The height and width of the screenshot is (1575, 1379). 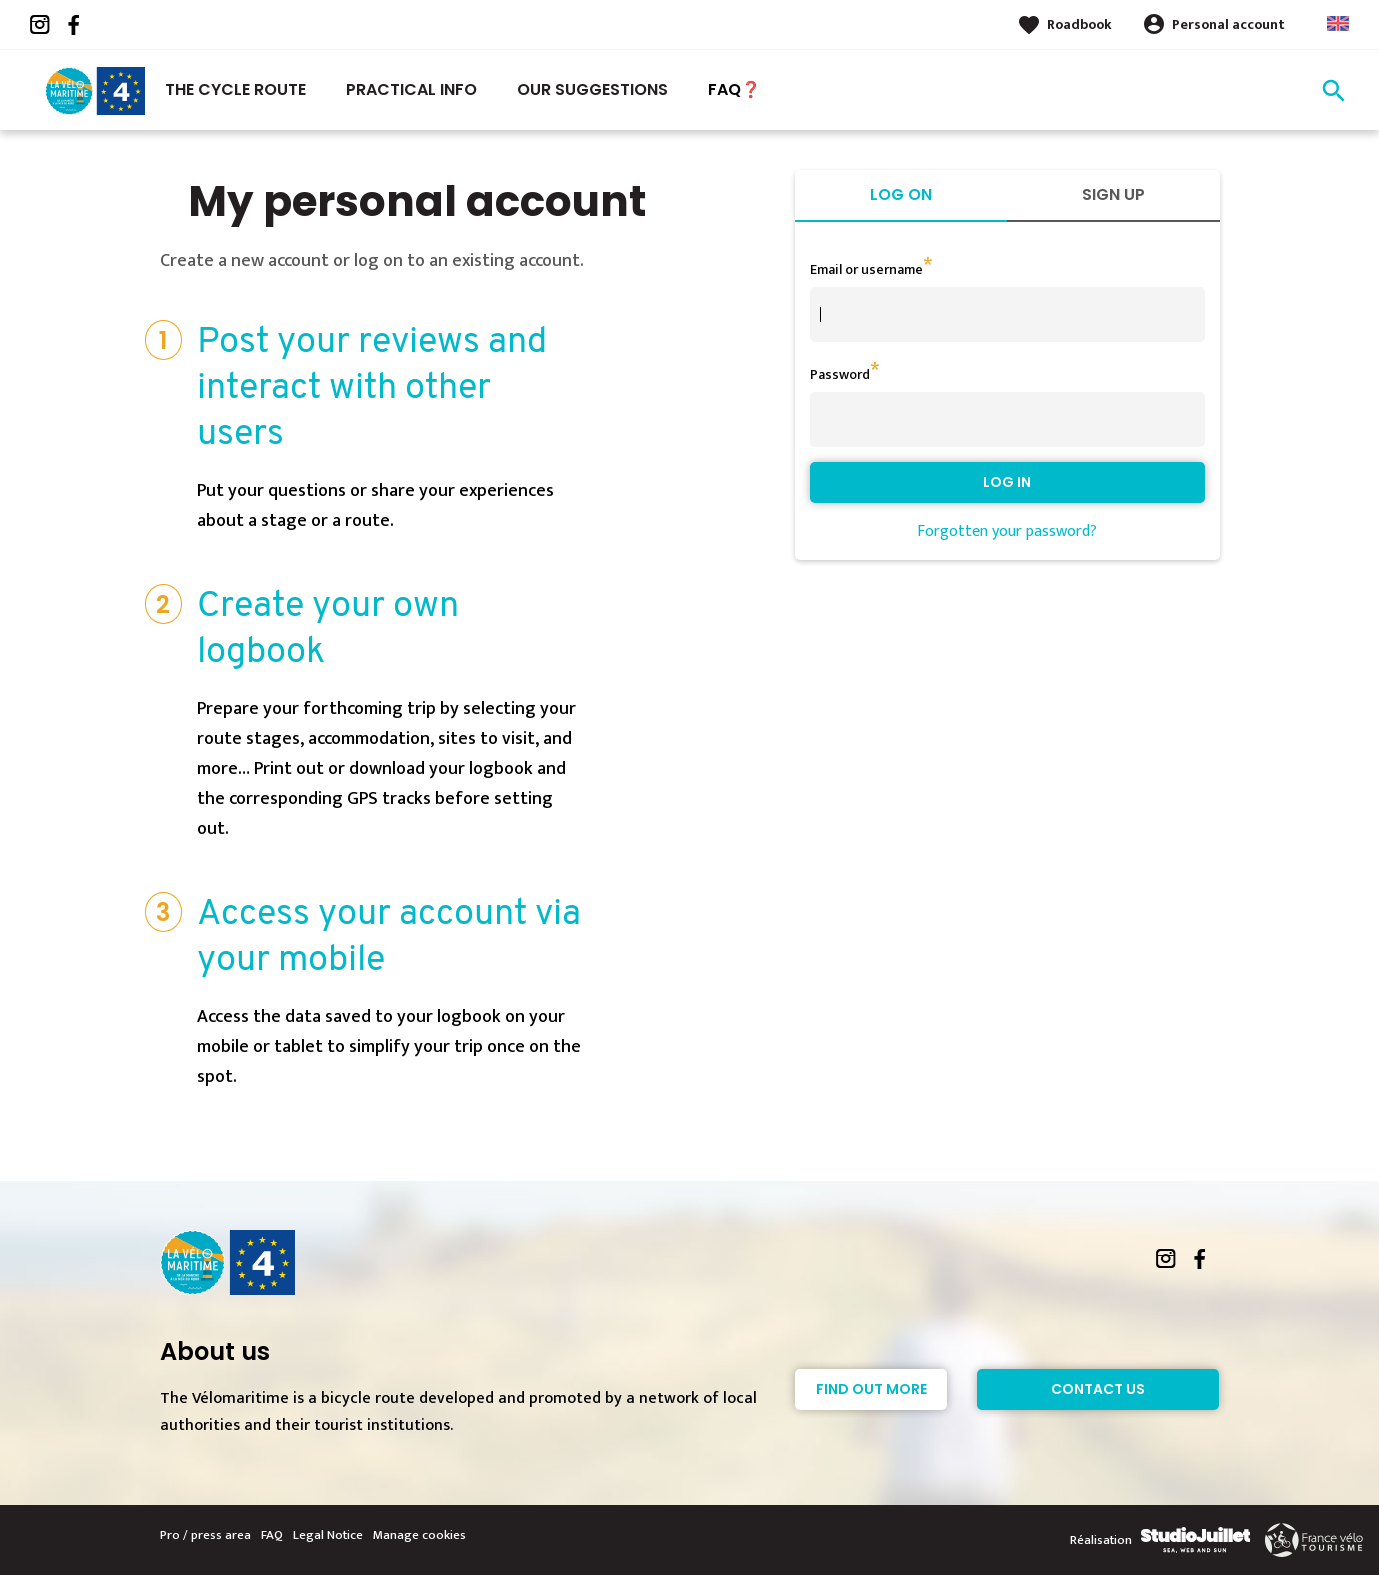 What do you see at coordinates (592, 89) in the screenshot?
I see `Our suggestions` at bounding box center [592, 89].